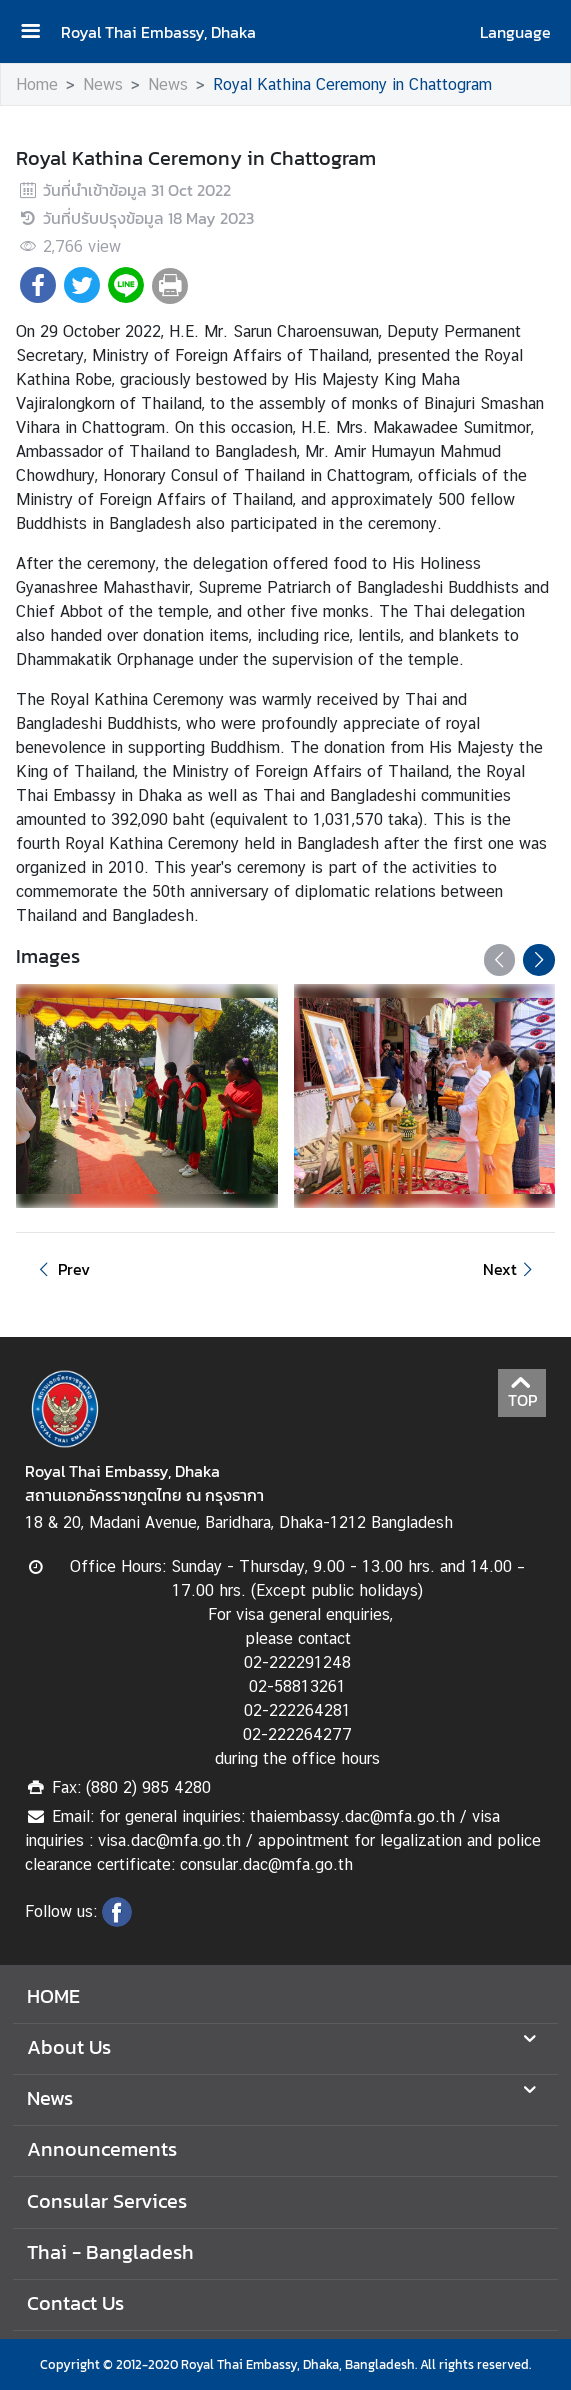 The image size is (571, 2390). Describe the element at coordinates (37, 84) in the screenshot. I see `Home` at that location.